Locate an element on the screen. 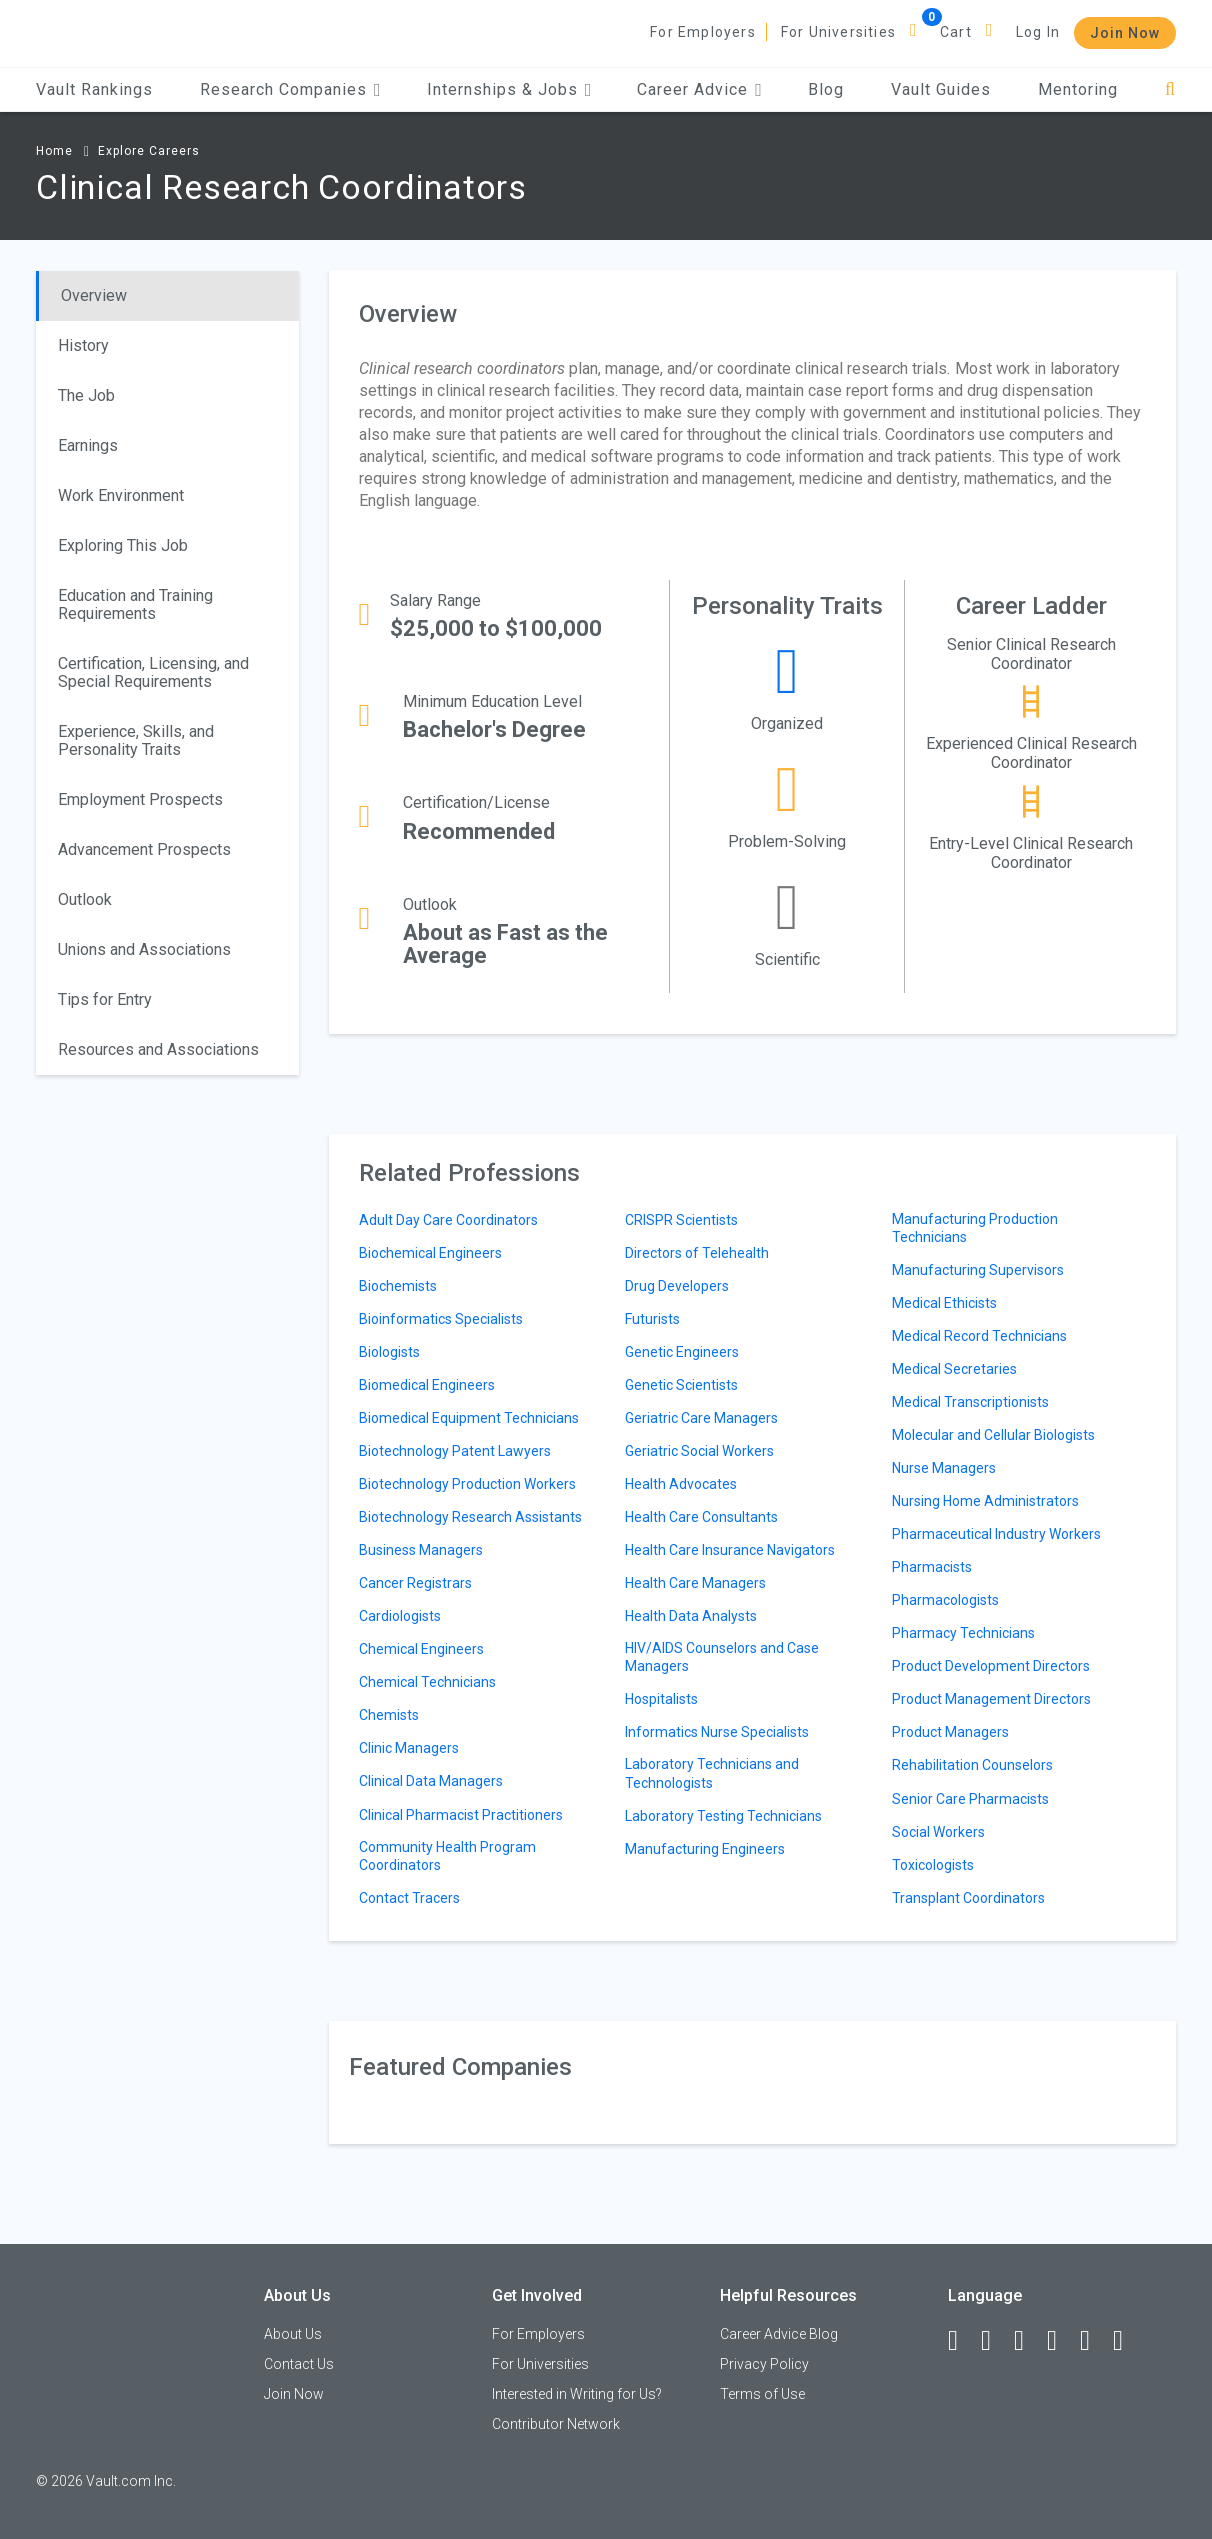 This screenshot has height=2539, width=1212. Nursing Home Administrators is located at coordinates (985, 1501).